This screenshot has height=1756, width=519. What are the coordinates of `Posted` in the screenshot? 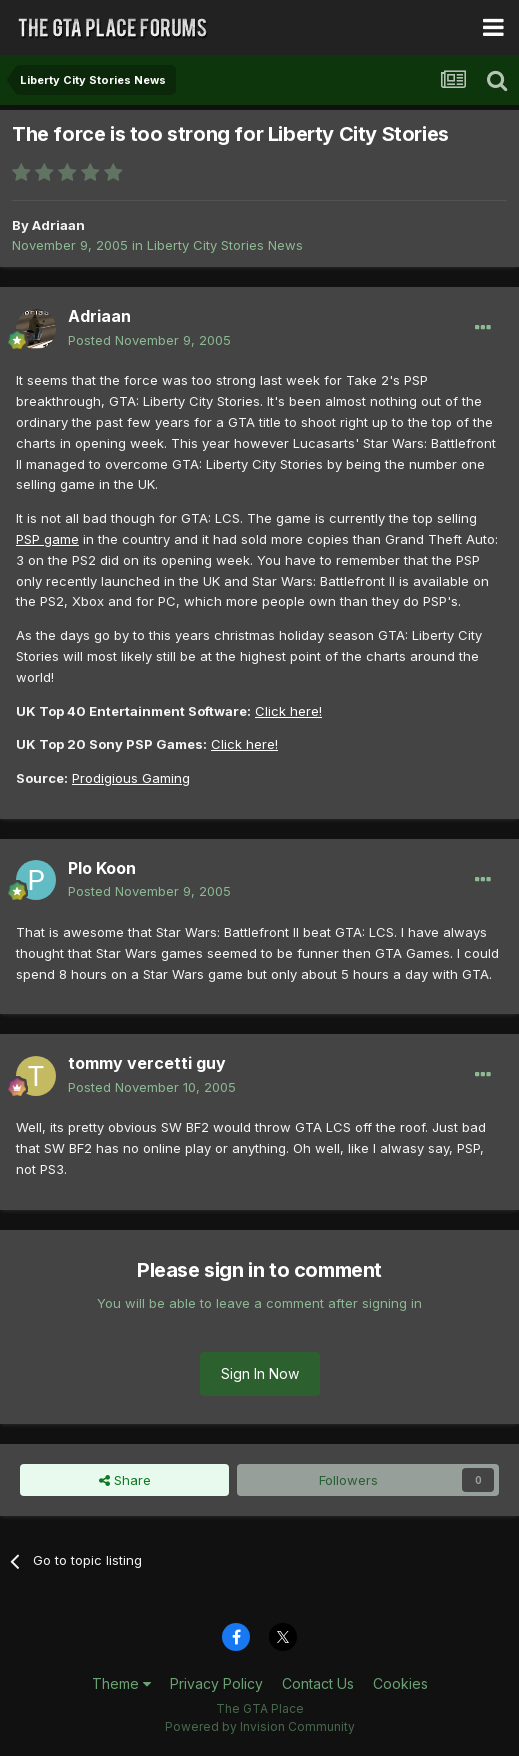 It's located at (149, 340).